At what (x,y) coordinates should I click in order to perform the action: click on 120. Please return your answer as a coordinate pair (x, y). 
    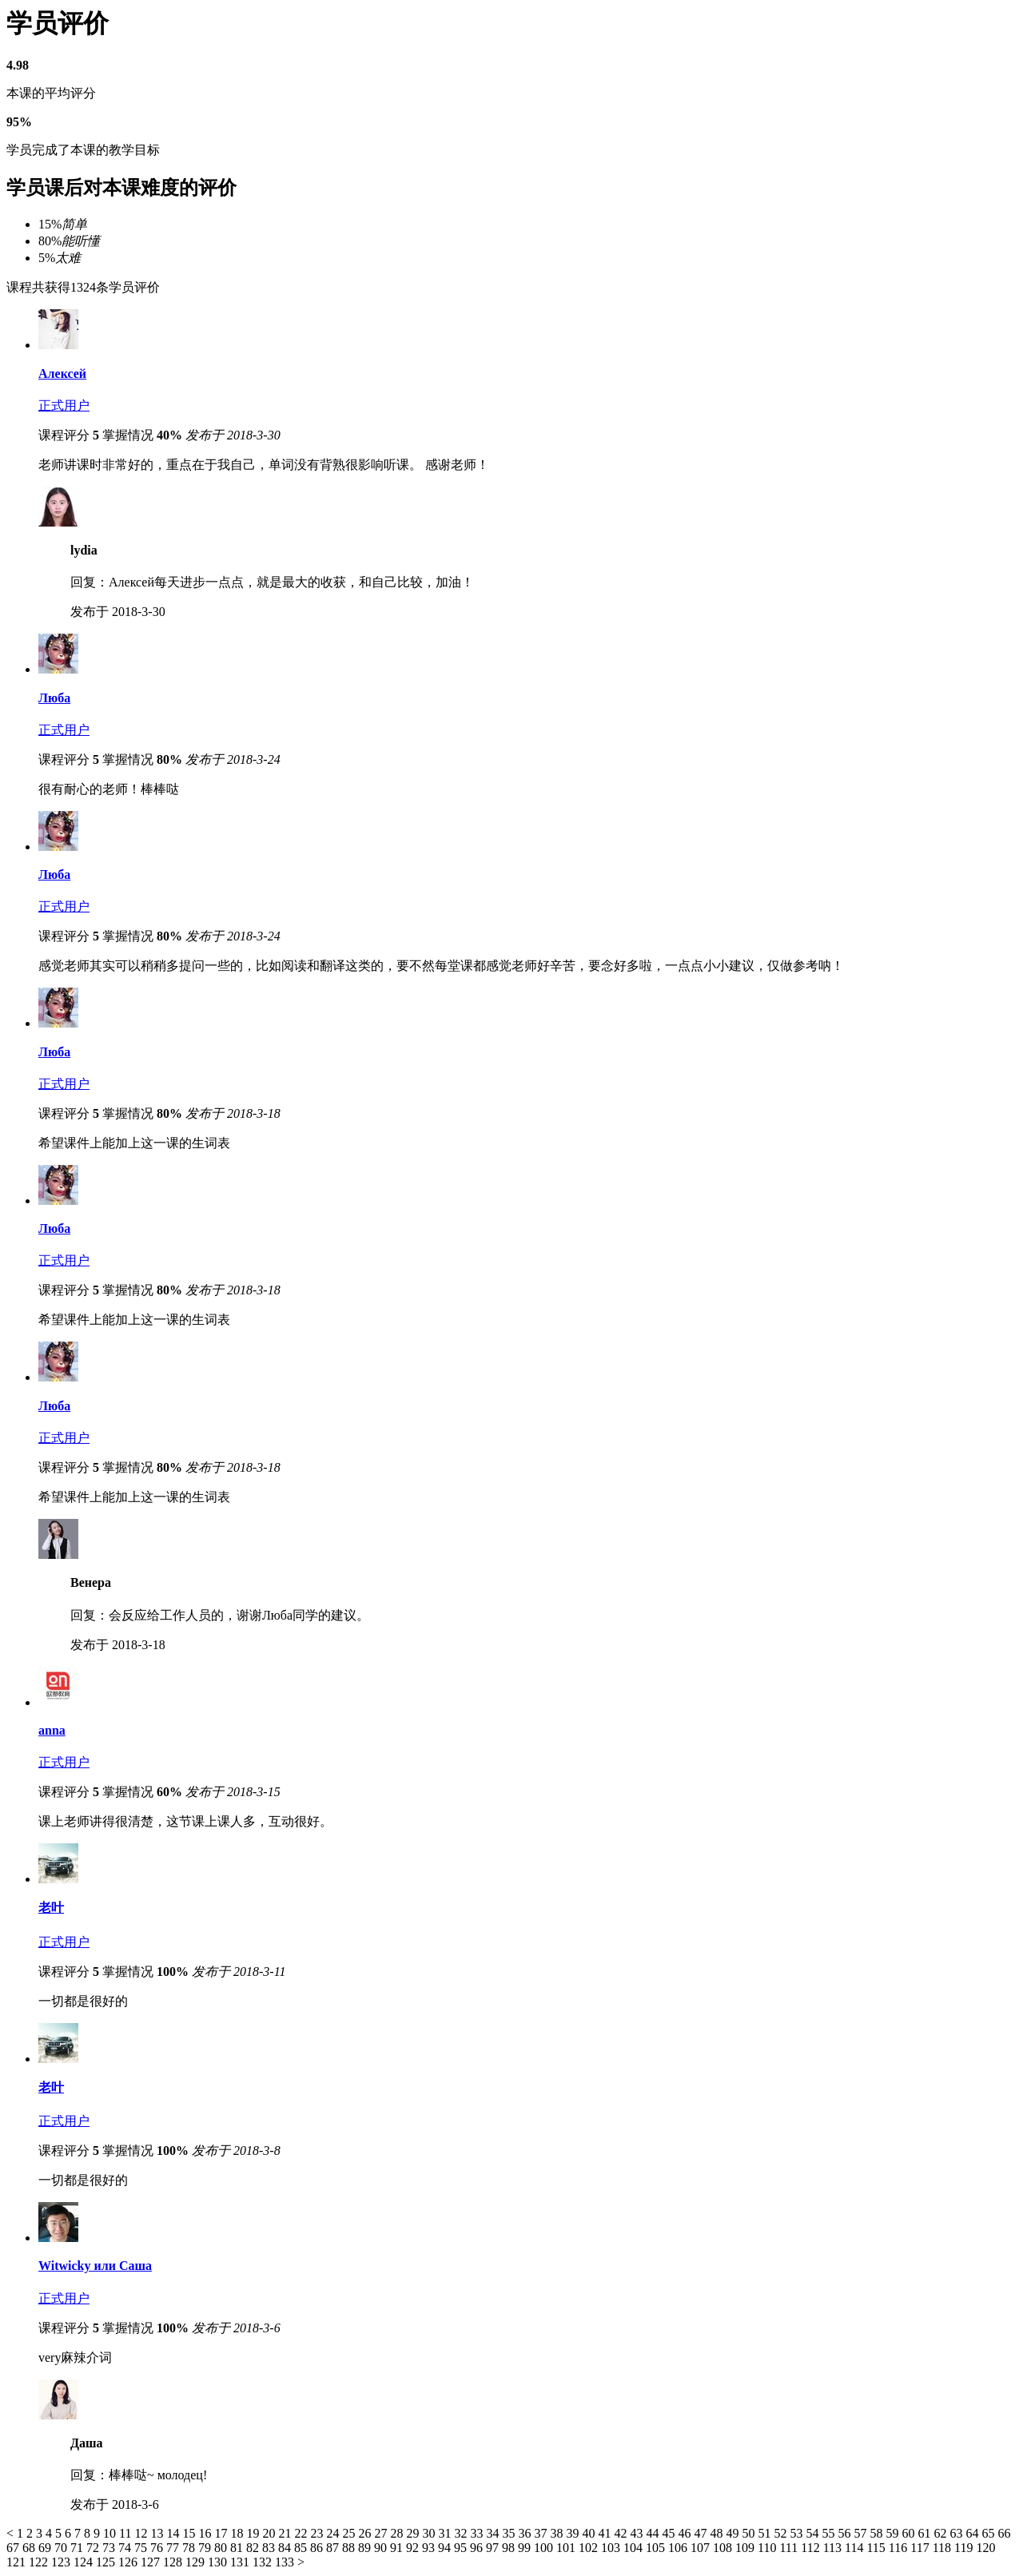
    Looking at the image, I should click on (985, 2547).